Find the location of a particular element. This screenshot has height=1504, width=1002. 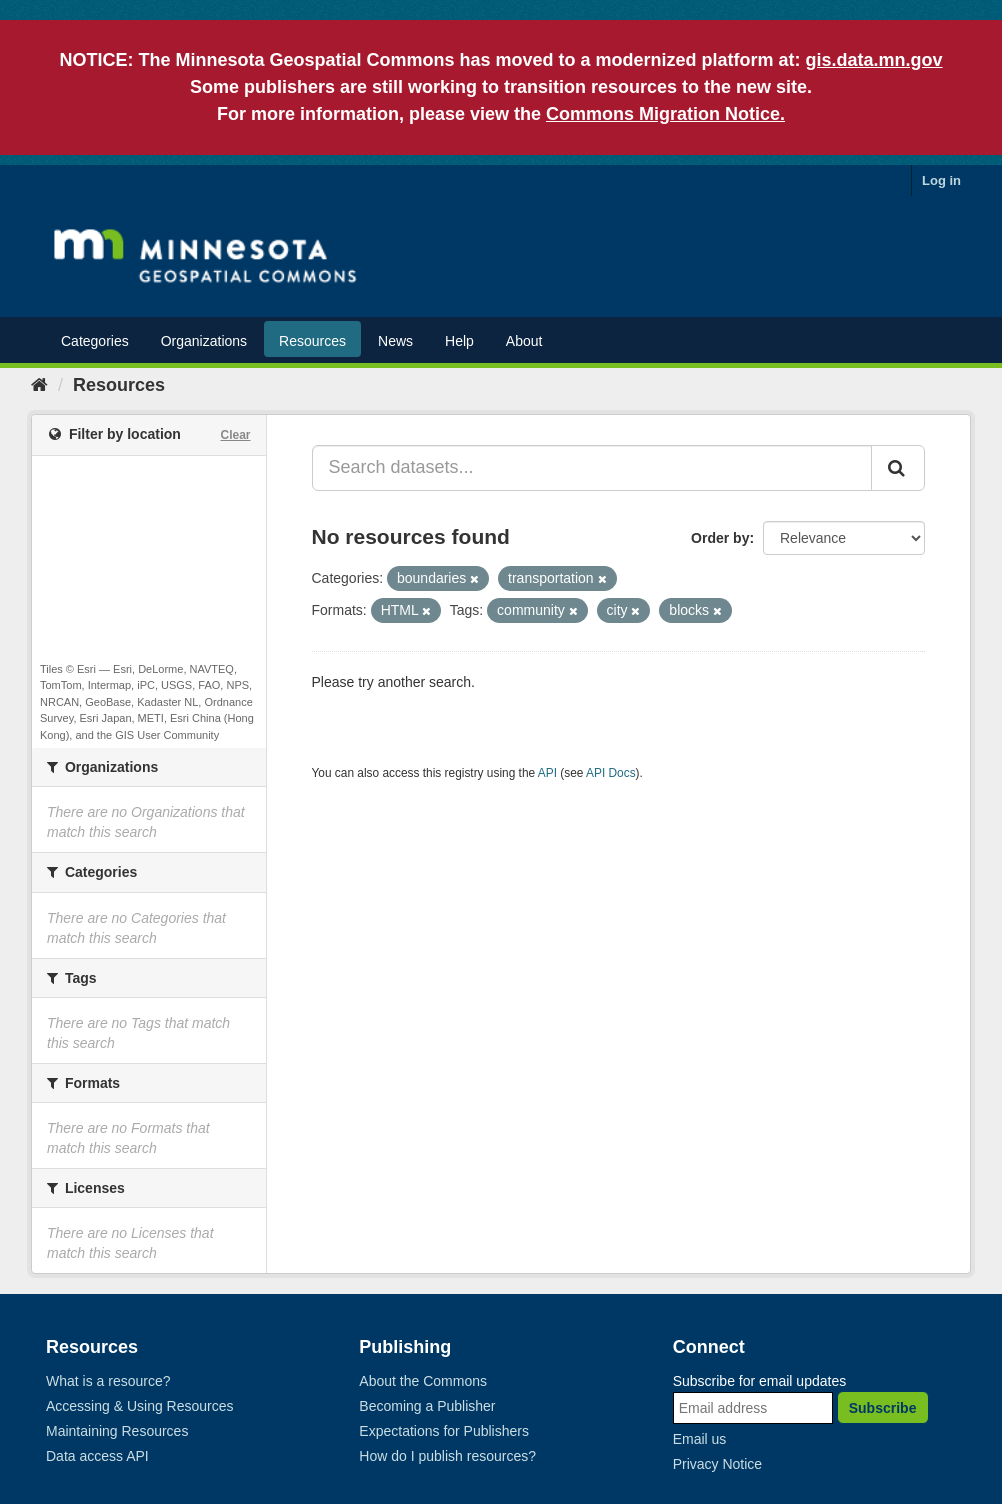

Email us is located at coordinates (700, 1439).